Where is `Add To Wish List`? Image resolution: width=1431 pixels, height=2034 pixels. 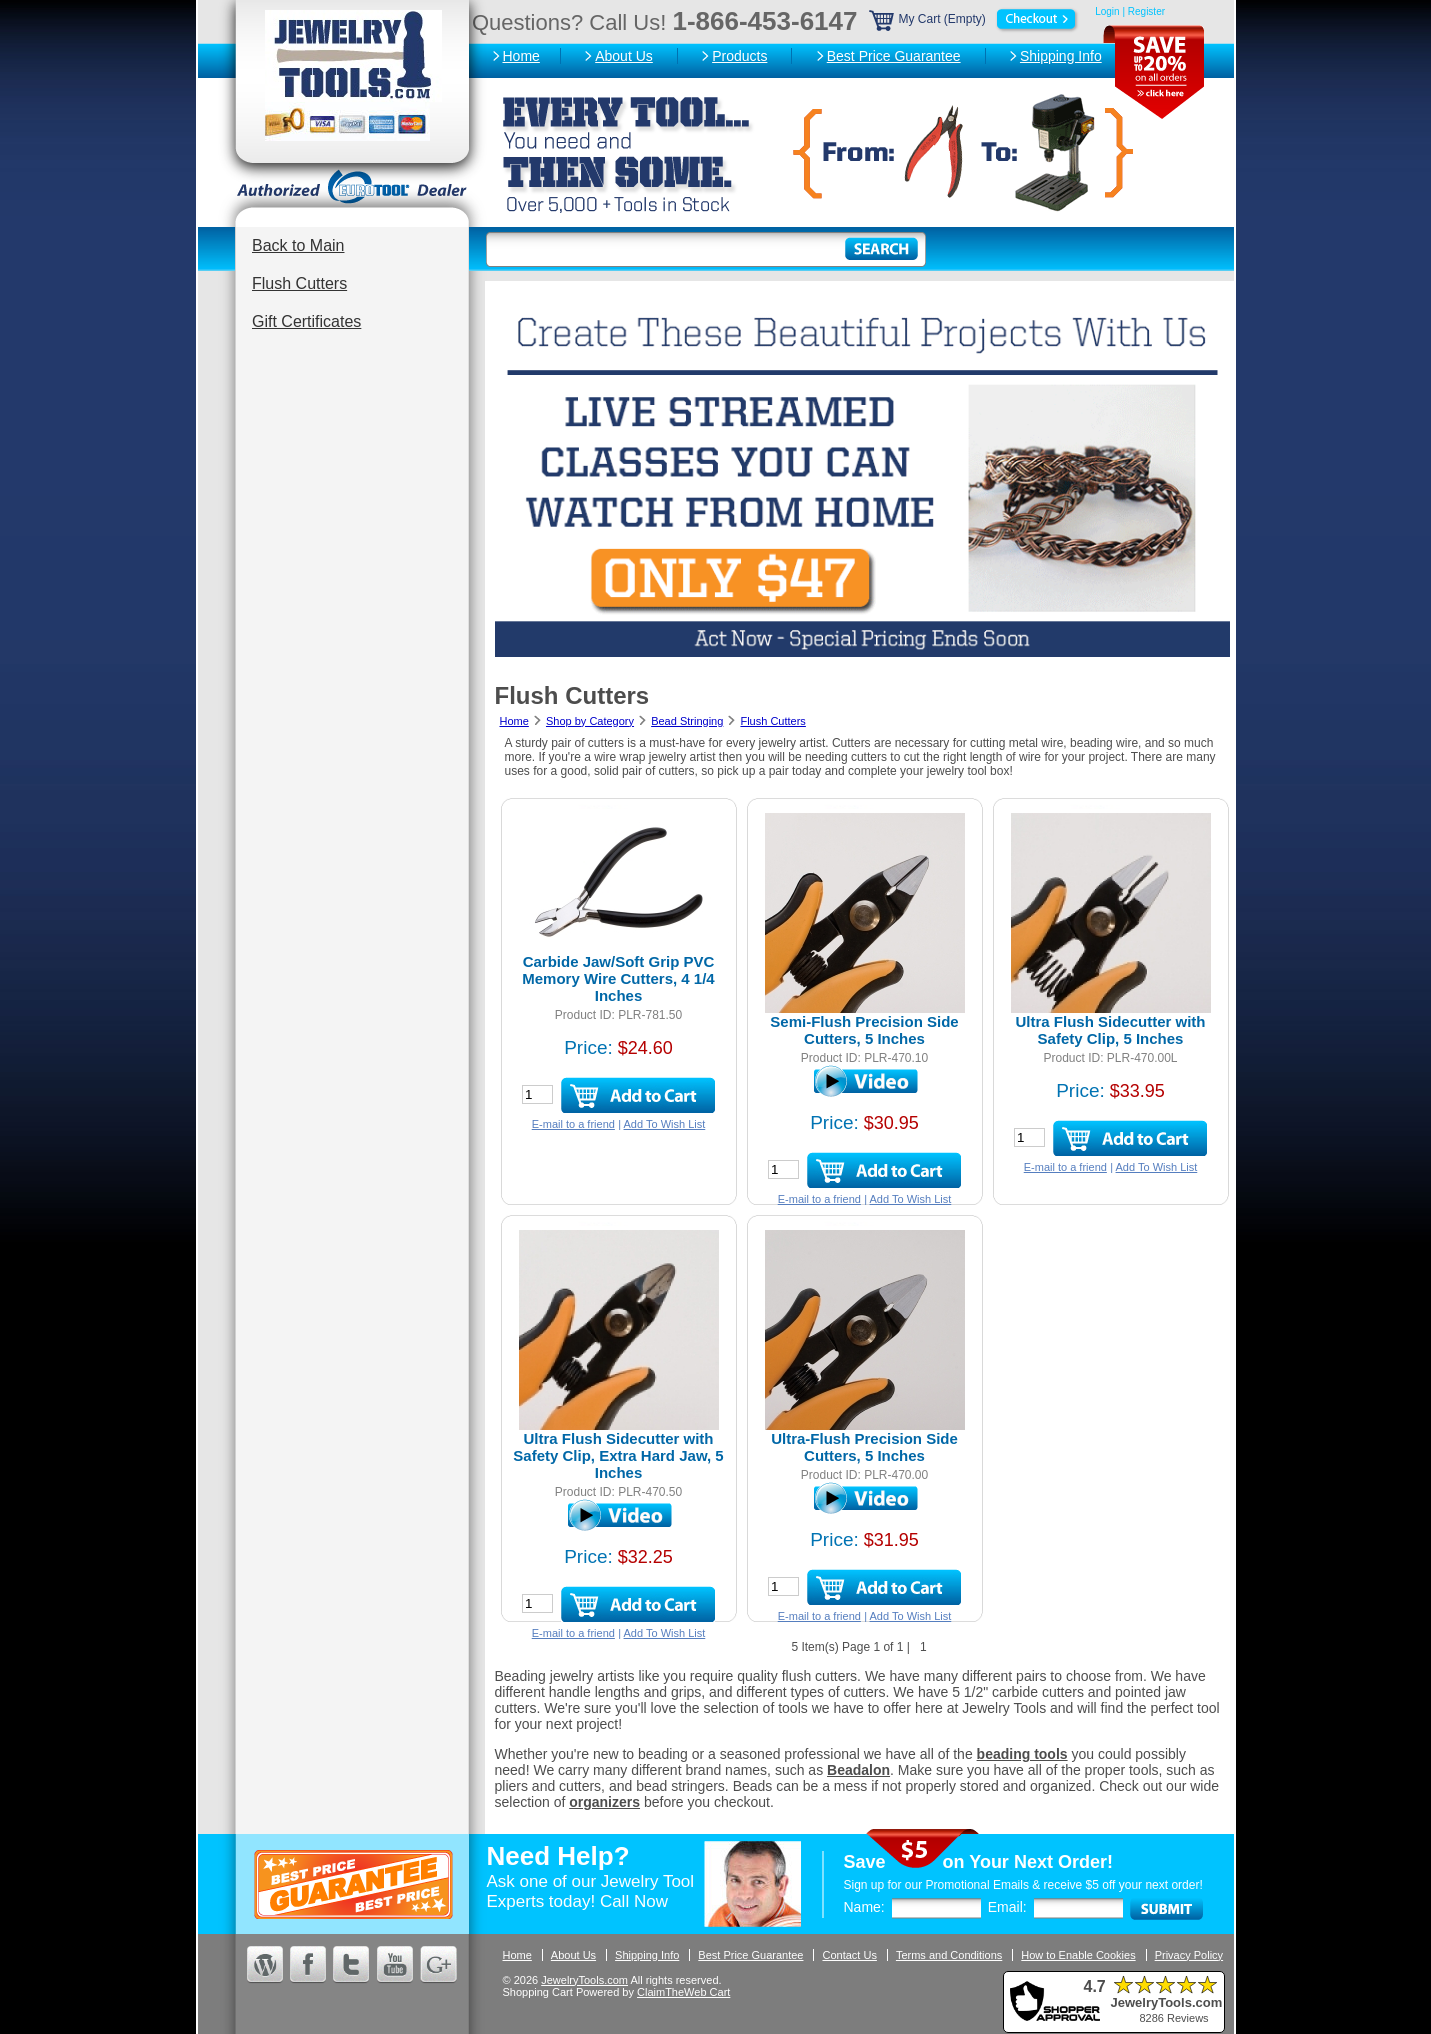
Add To Wish List is located at coordinates (665, 1124).